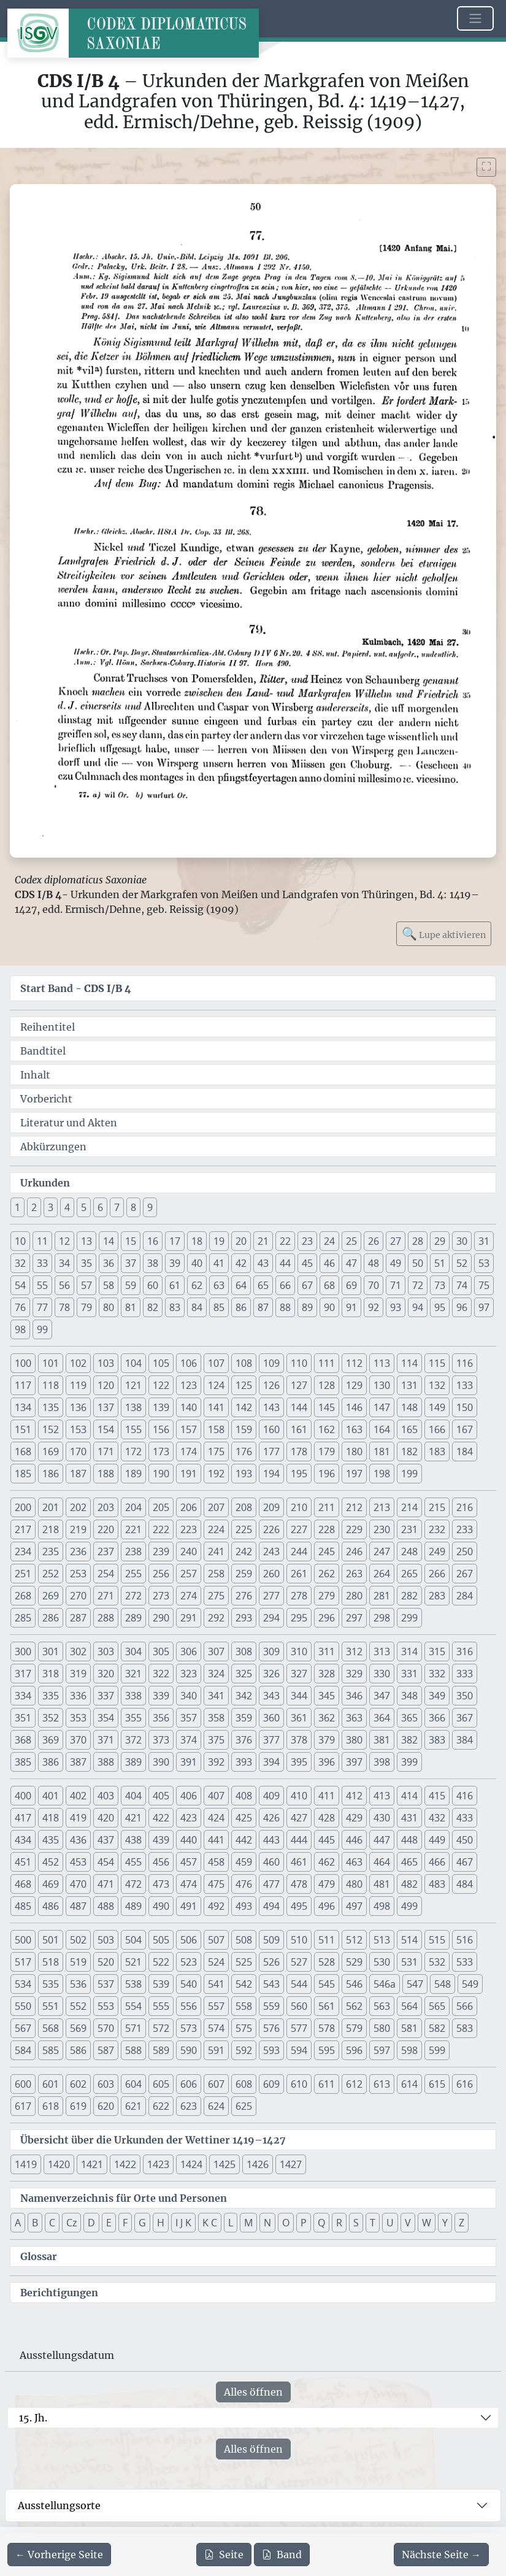  I want to click on 410 [button], so click(299, 1795).